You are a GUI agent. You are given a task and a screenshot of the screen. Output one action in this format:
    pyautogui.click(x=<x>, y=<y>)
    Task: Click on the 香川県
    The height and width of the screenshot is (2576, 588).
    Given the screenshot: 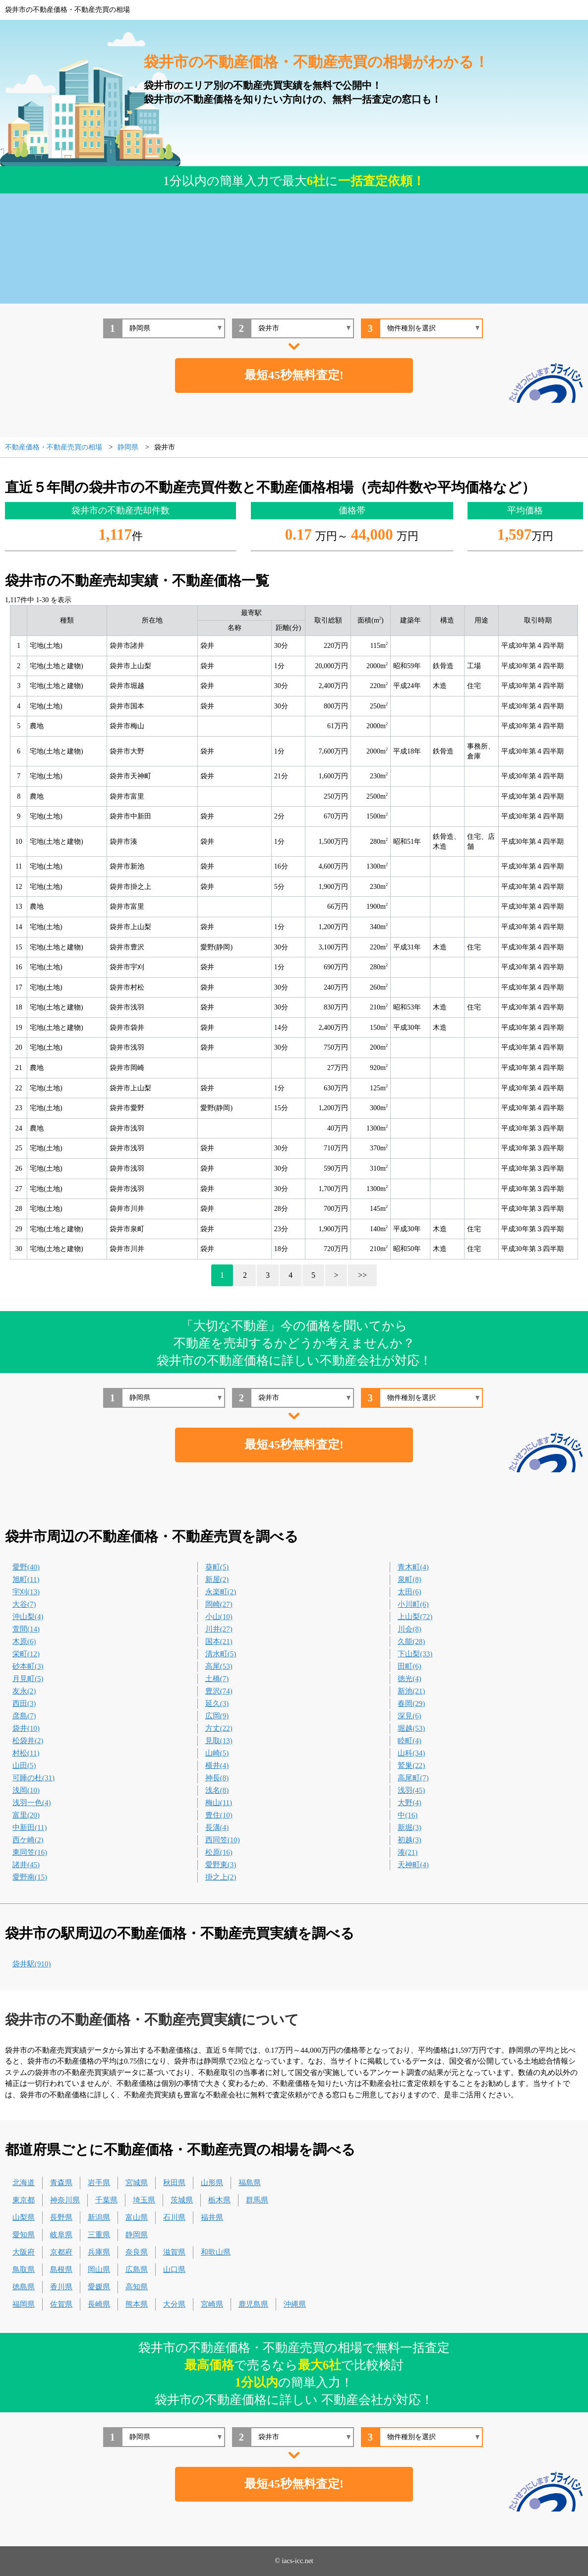 What is the action you would take?
    pyautogui.click(x=61, y=2287)
    